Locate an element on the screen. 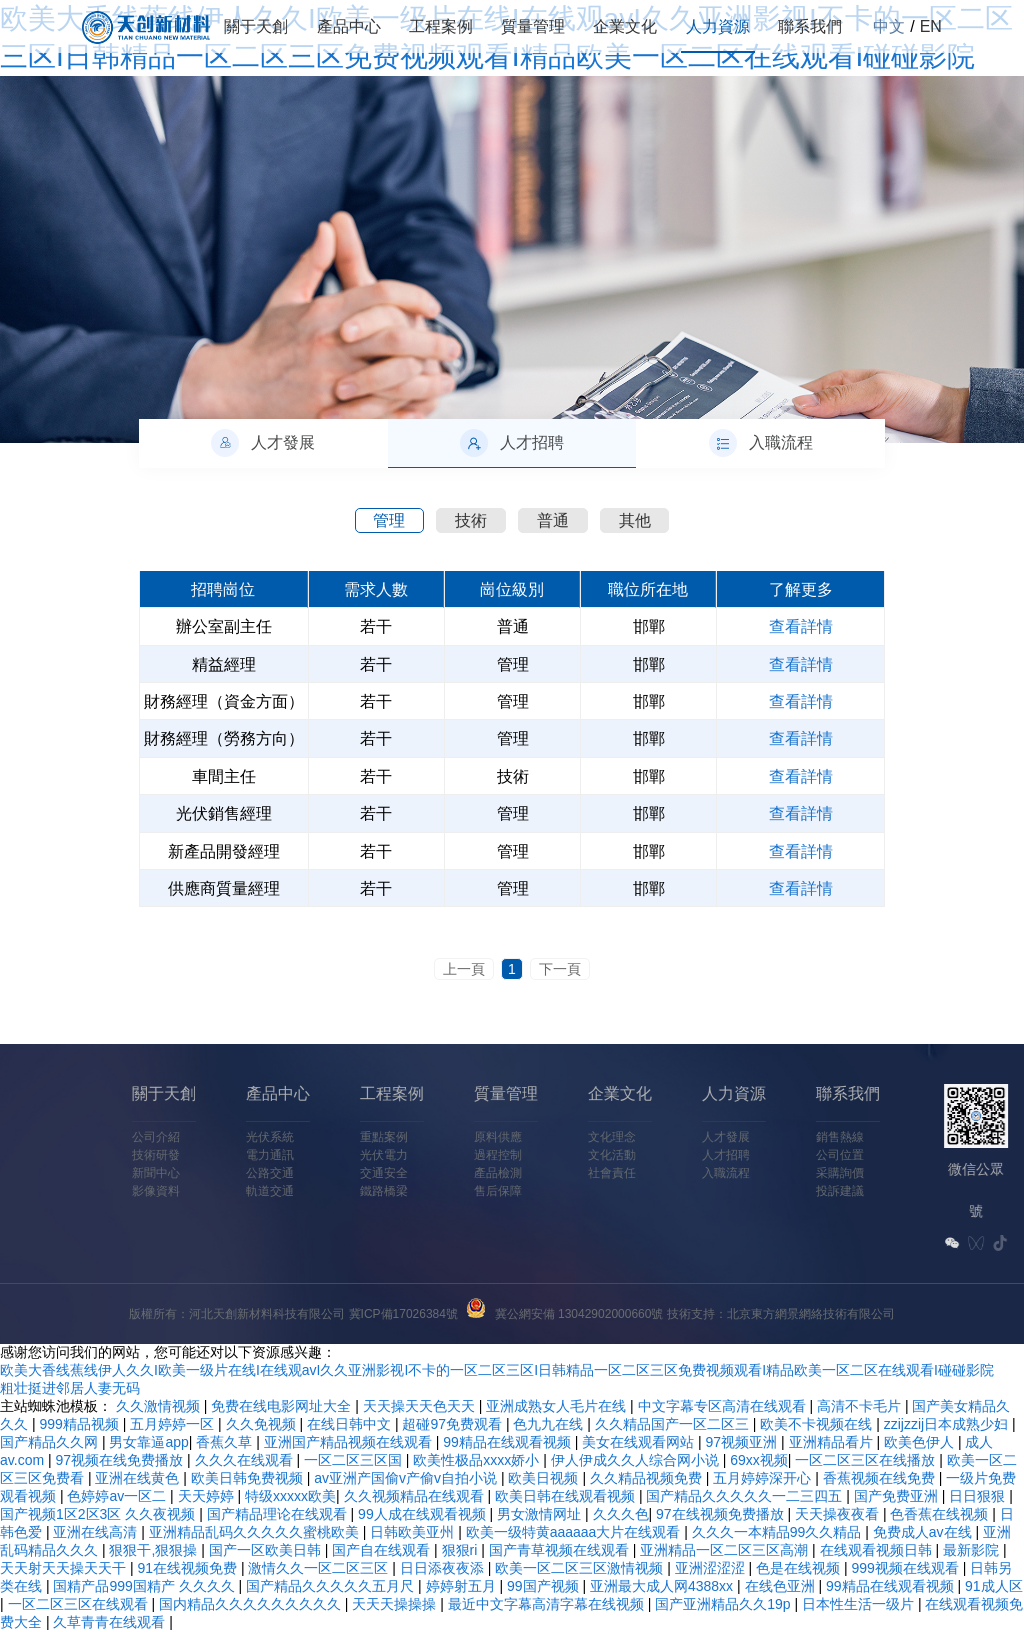 The width and height of the screenshot is (1024, 1632). 關于天創 is located at coordinates (256, 26).